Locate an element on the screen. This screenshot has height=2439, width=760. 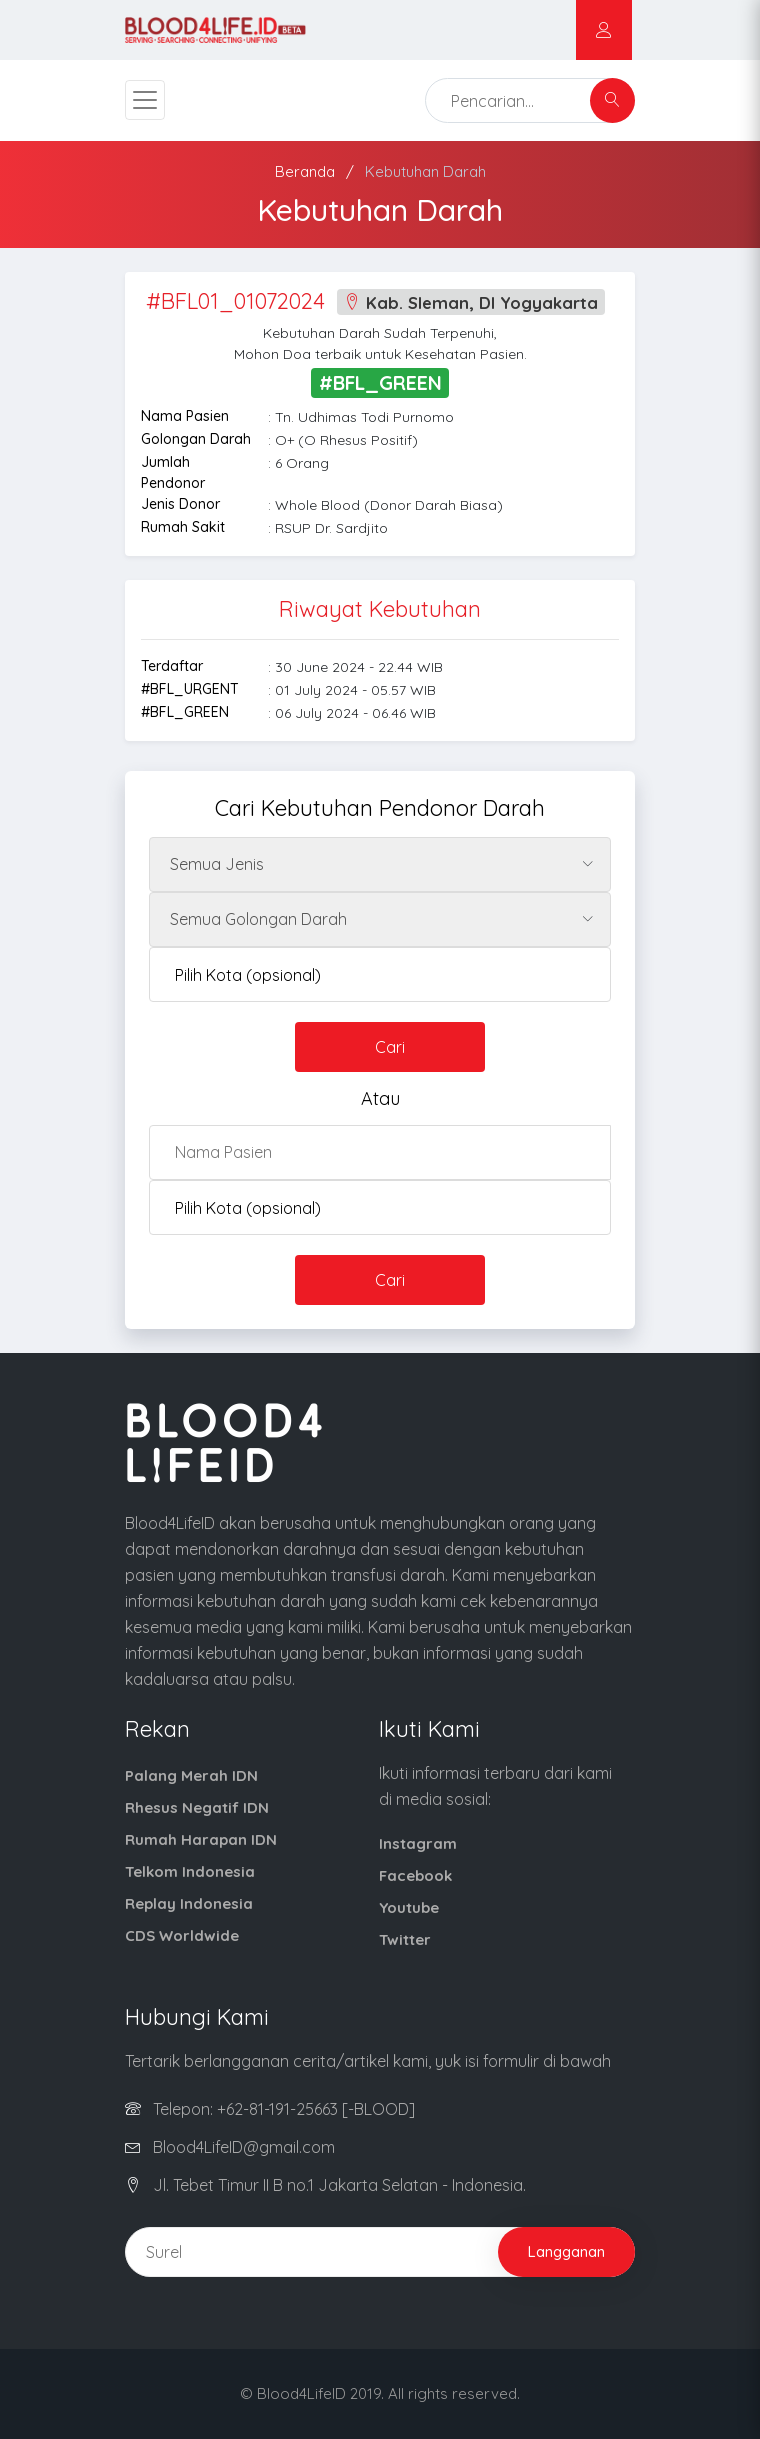
Langganan is located at coordinates (566, 2251).